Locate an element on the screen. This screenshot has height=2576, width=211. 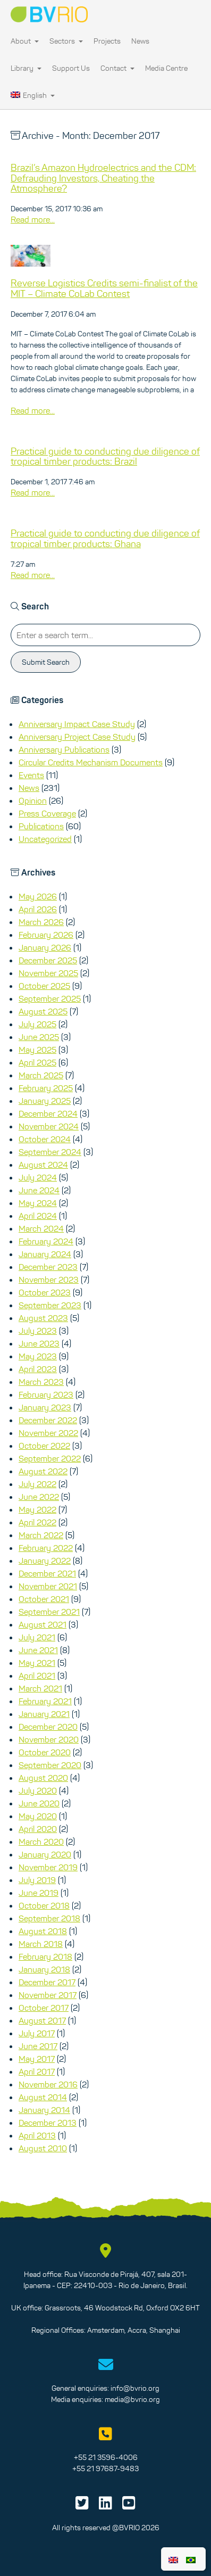
August 2018 is located at coordinates (43, 1931).